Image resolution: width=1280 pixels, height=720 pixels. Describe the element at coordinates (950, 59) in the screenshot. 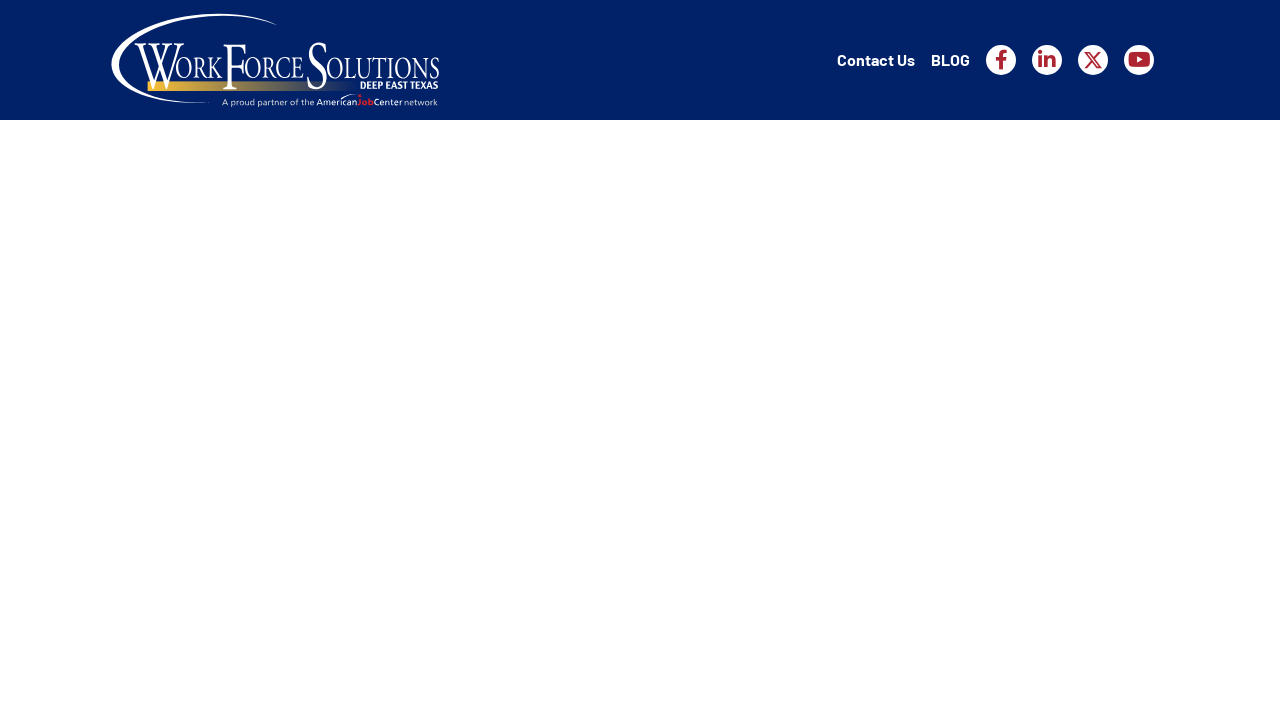

I see `BLOG` at that location.